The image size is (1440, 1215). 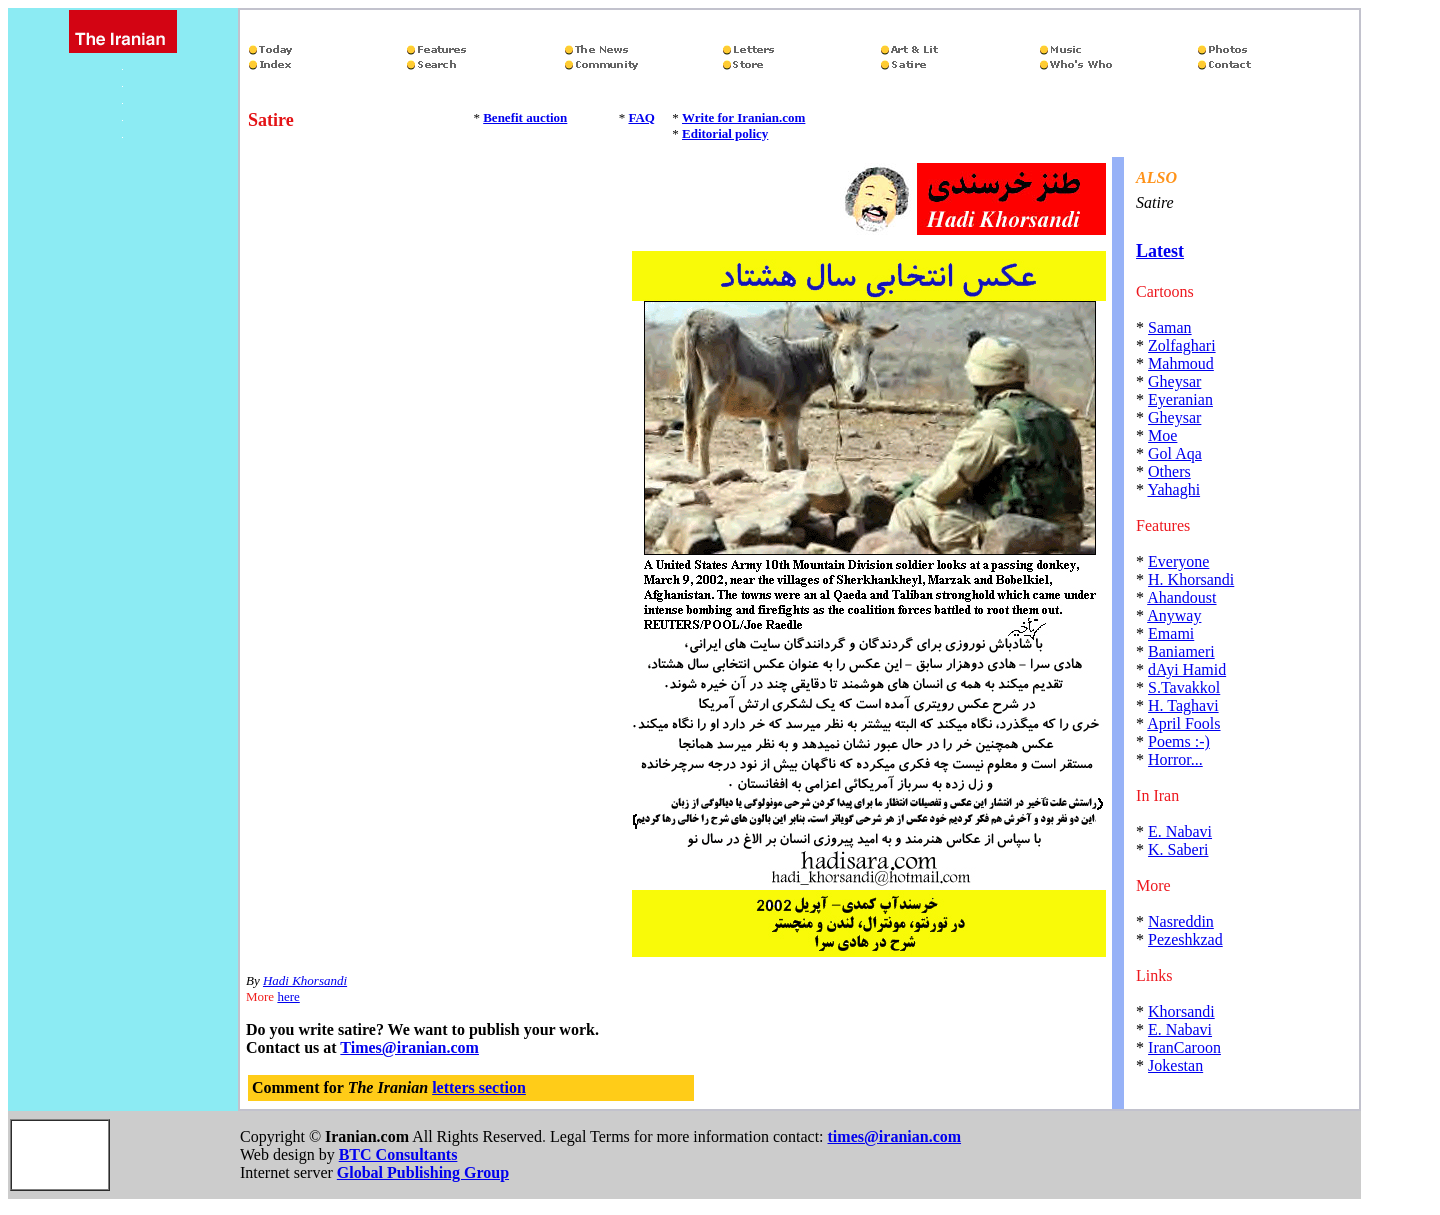 What do you see at coordinates (1162, 435) in the screenshot?
I see `Moe` at bounding box center [1162, 435].